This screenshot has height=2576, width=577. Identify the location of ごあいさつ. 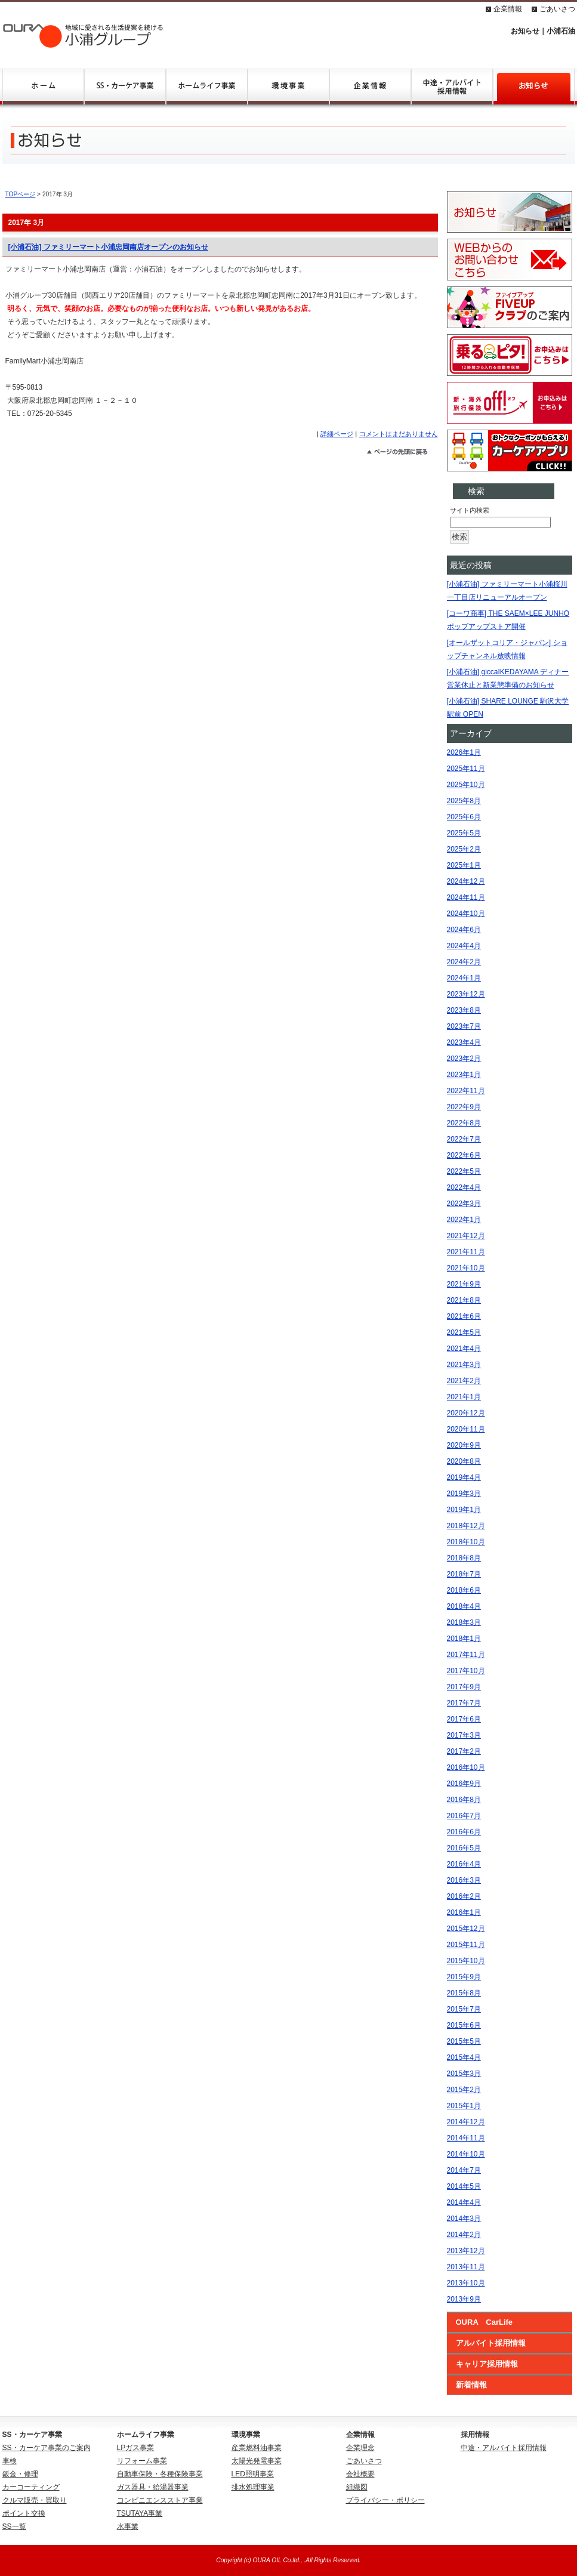
(557, 9).